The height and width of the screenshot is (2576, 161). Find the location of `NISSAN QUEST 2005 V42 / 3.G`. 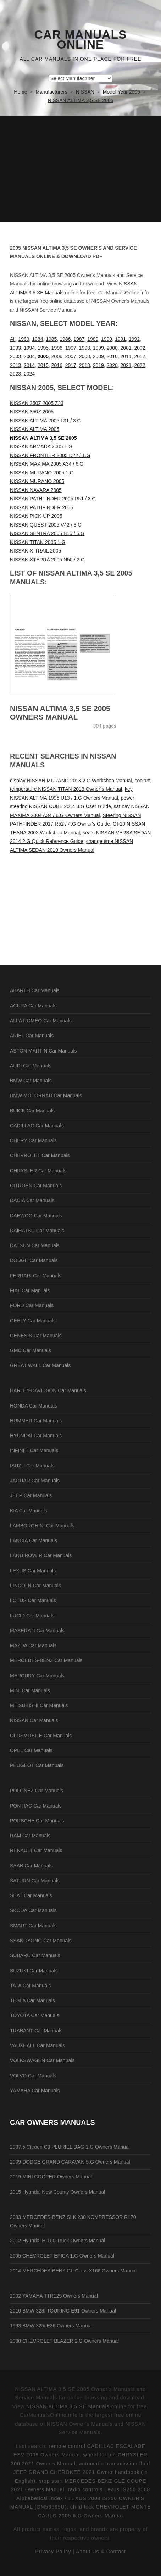

NISSAN QUEST 2005 V42 / 3.G is located at coordinates (46, 525).